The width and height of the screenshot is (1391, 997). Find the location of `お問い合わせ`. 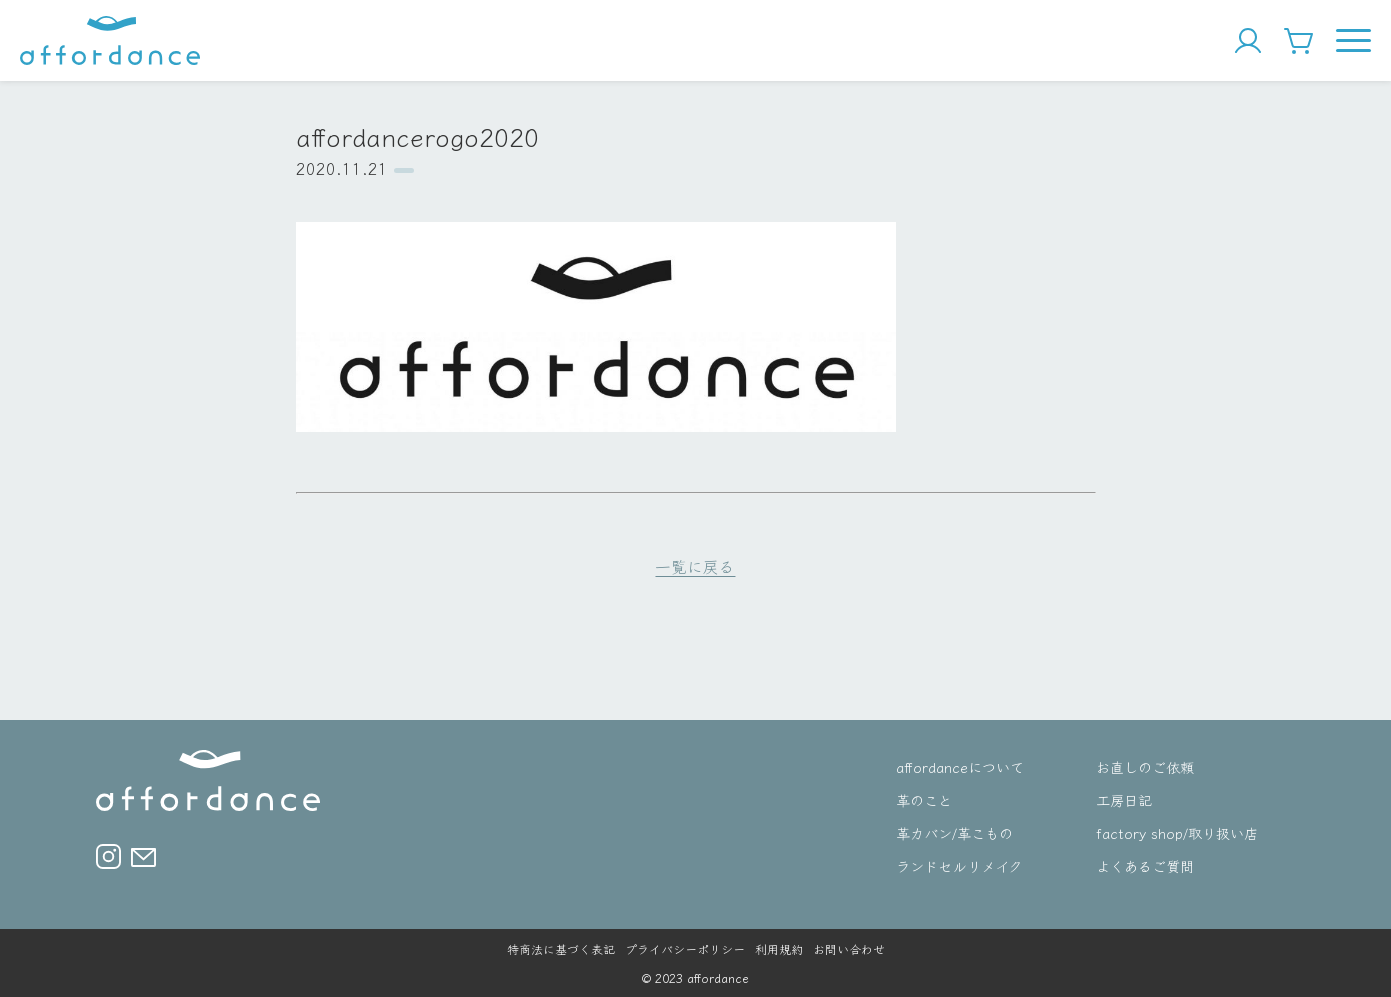

お問い合わせ is located at coordinates (849, 948).